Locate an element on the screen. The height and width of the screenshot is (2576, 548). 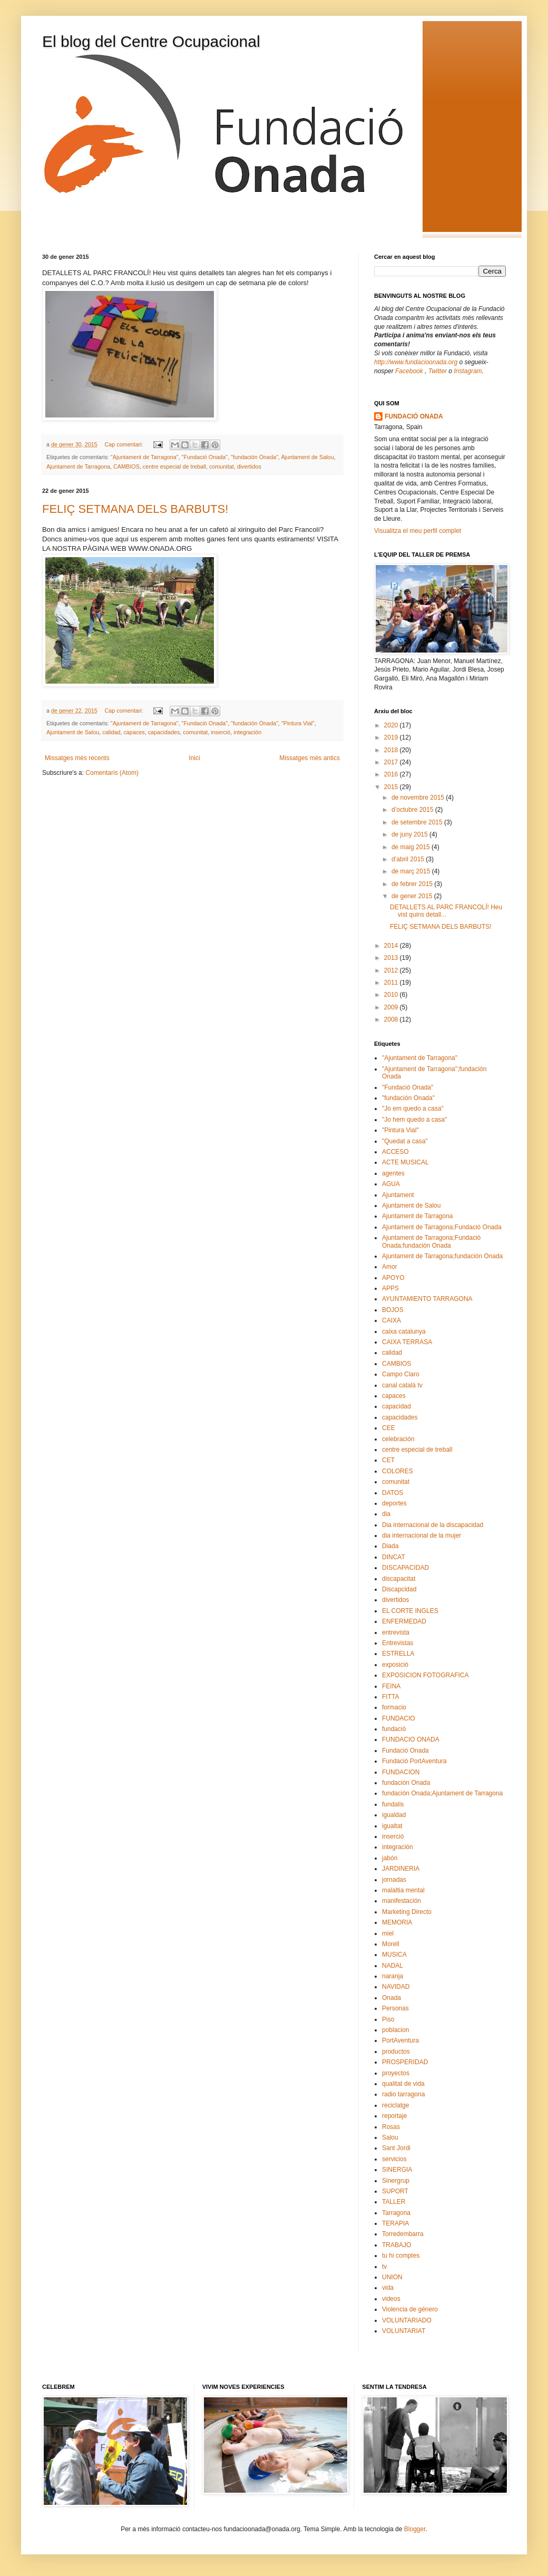
igualdad is located at coordinates (394, 1815).